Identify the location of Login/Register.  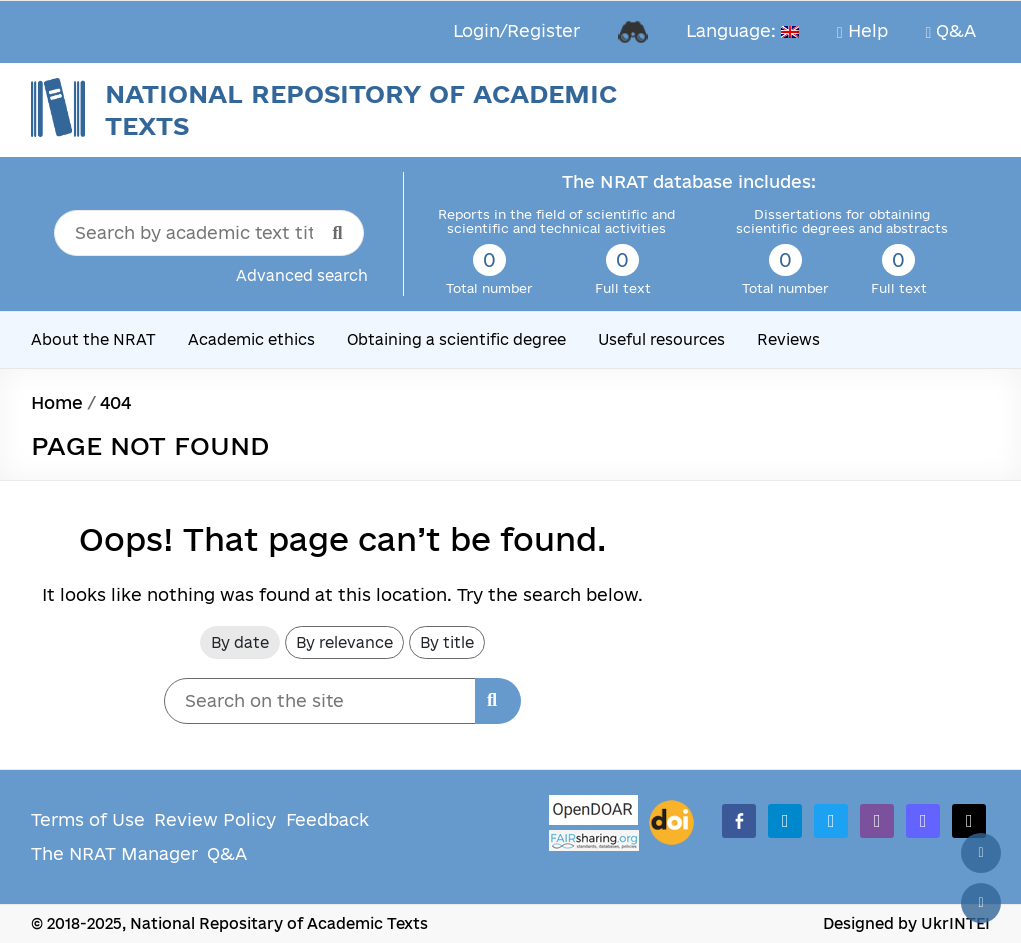
(516, 30).